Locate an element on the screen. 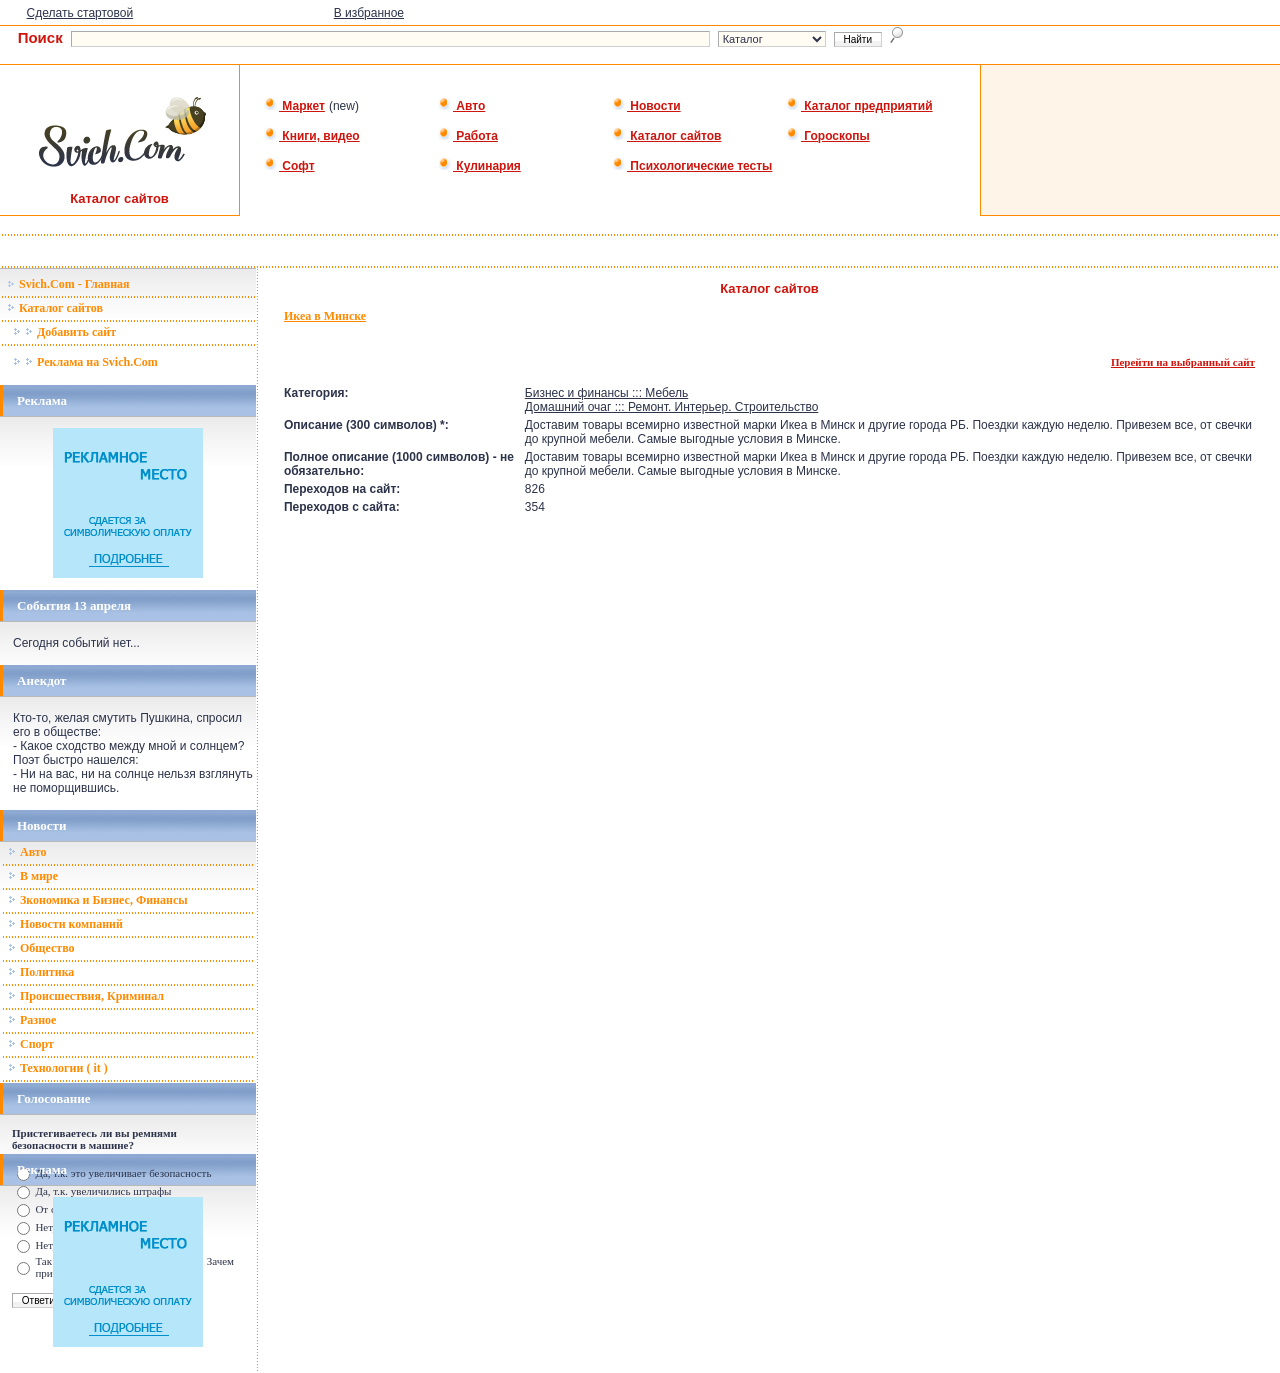 The image size is (1280, 1373). Кулинария is located at coordinates (479, 166).